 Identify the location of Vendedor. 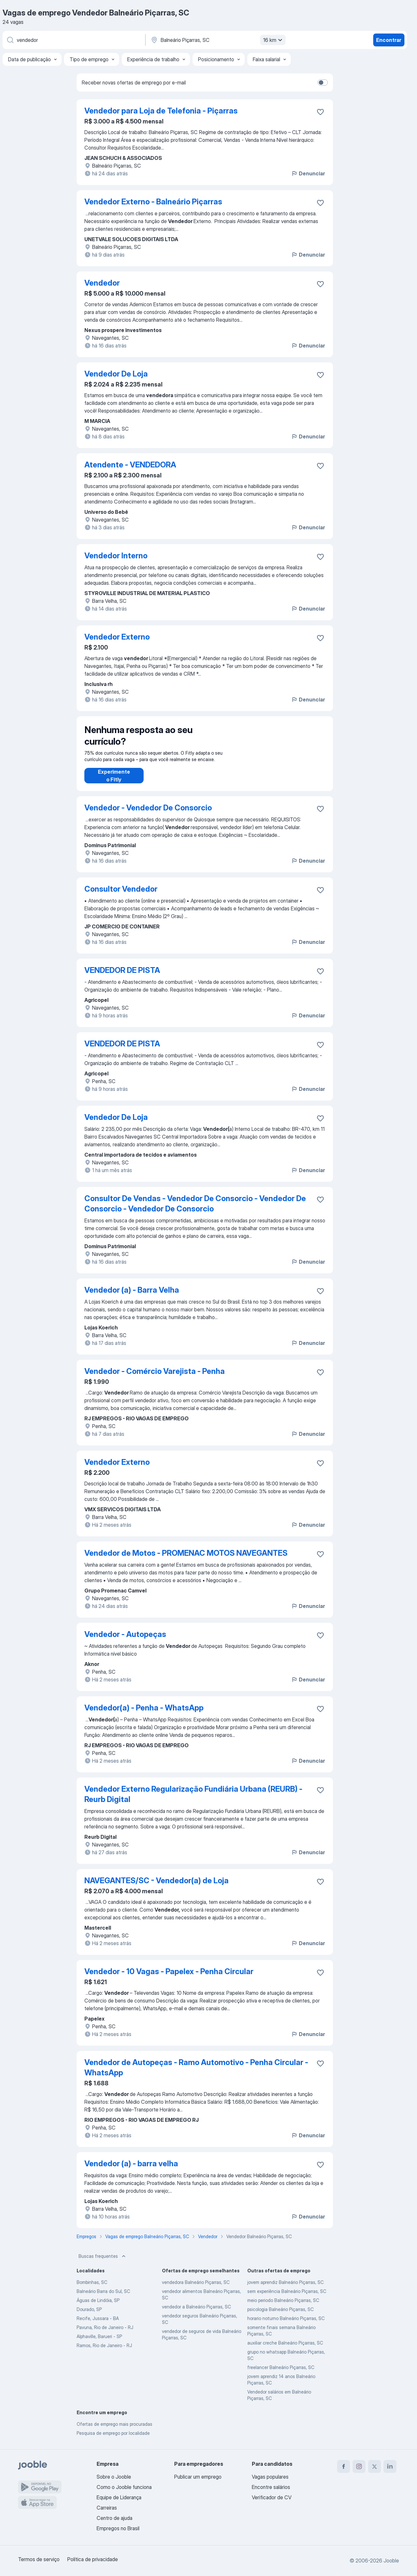
(102, 283).